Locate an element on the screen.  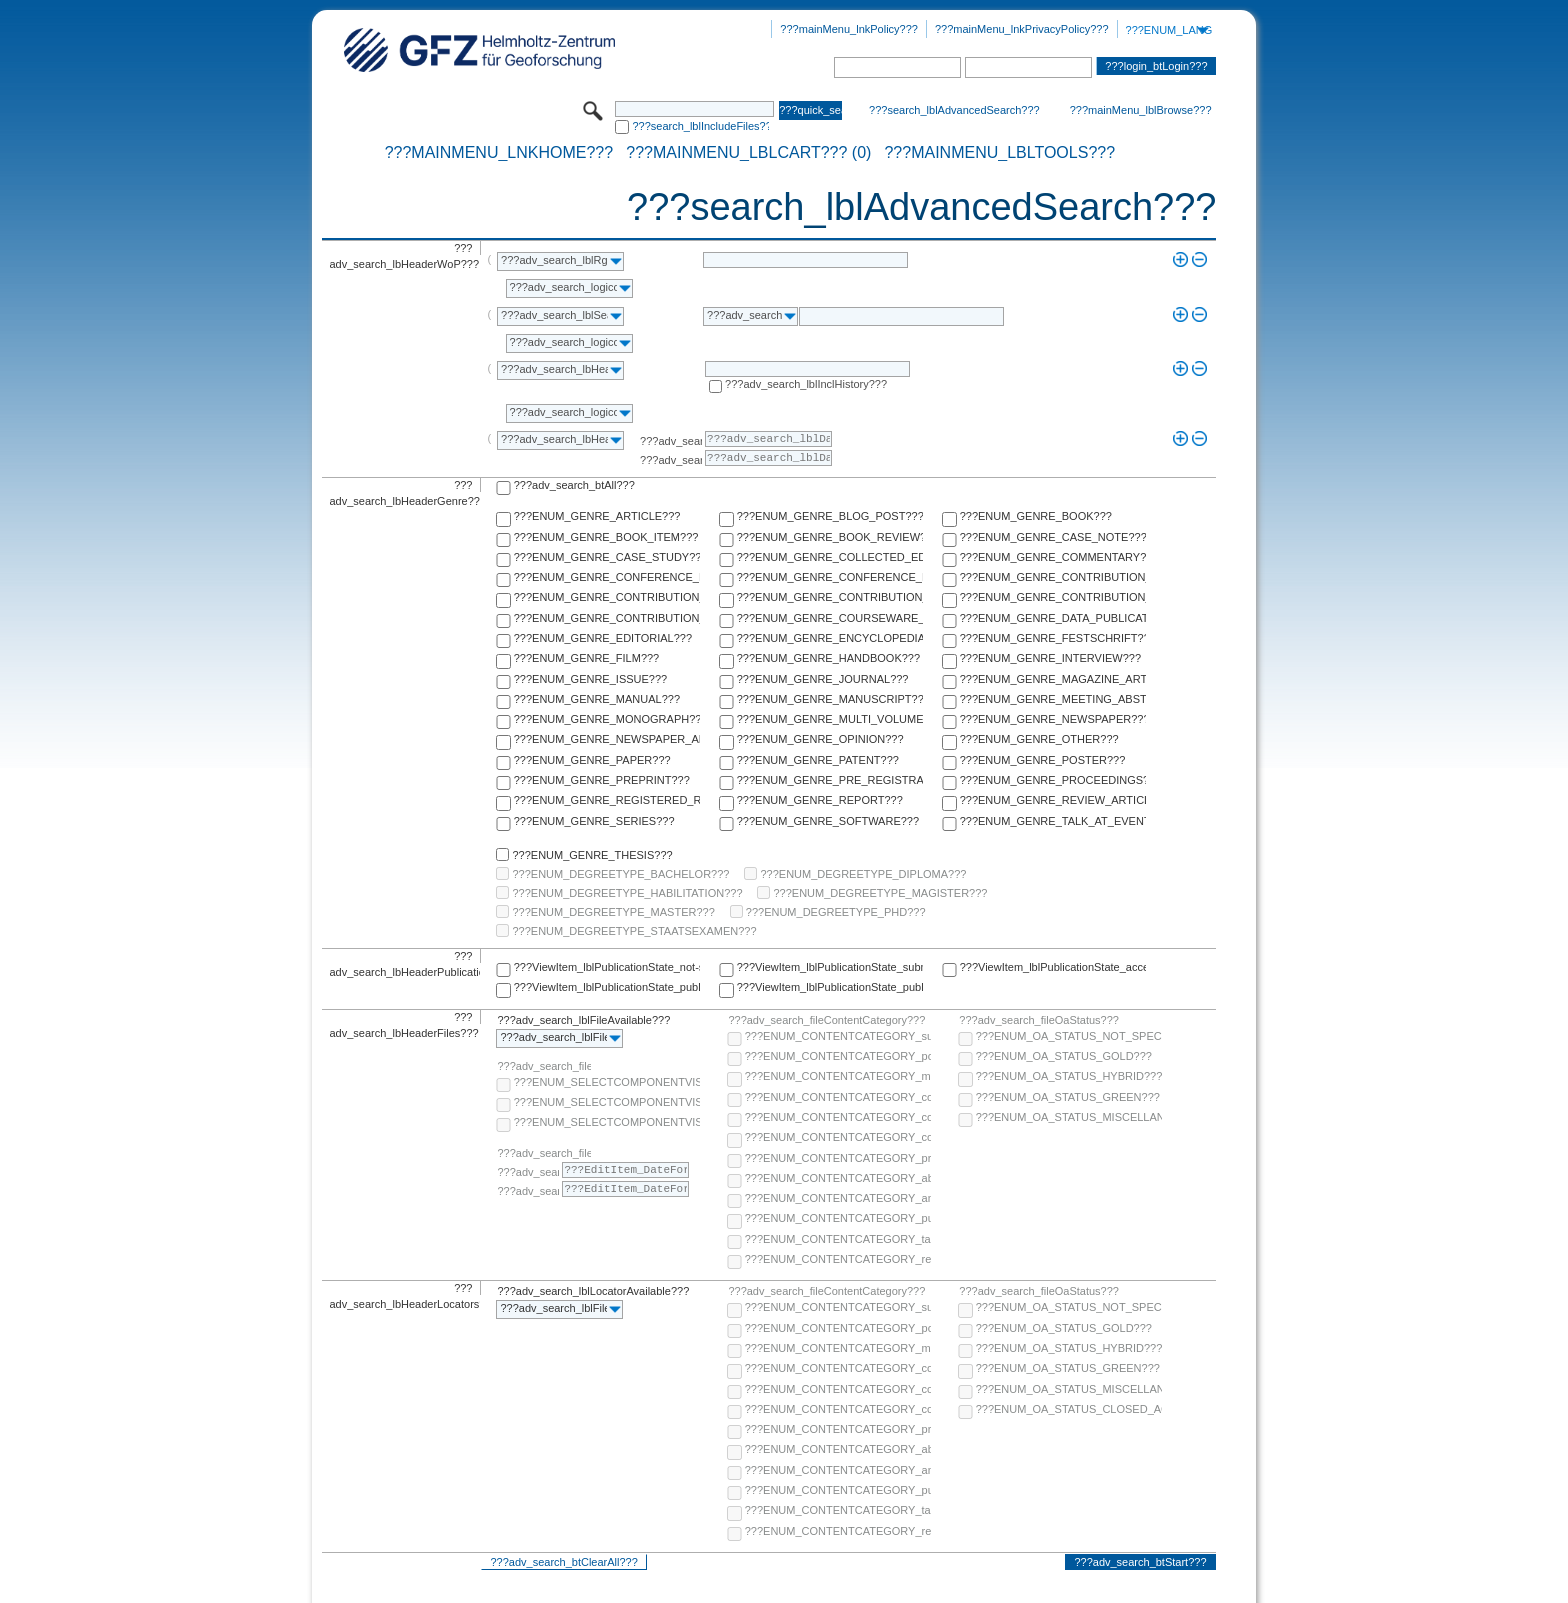
???ENUM_GENRE_INTERVIEW??? is located at coordinates (1050, 658).